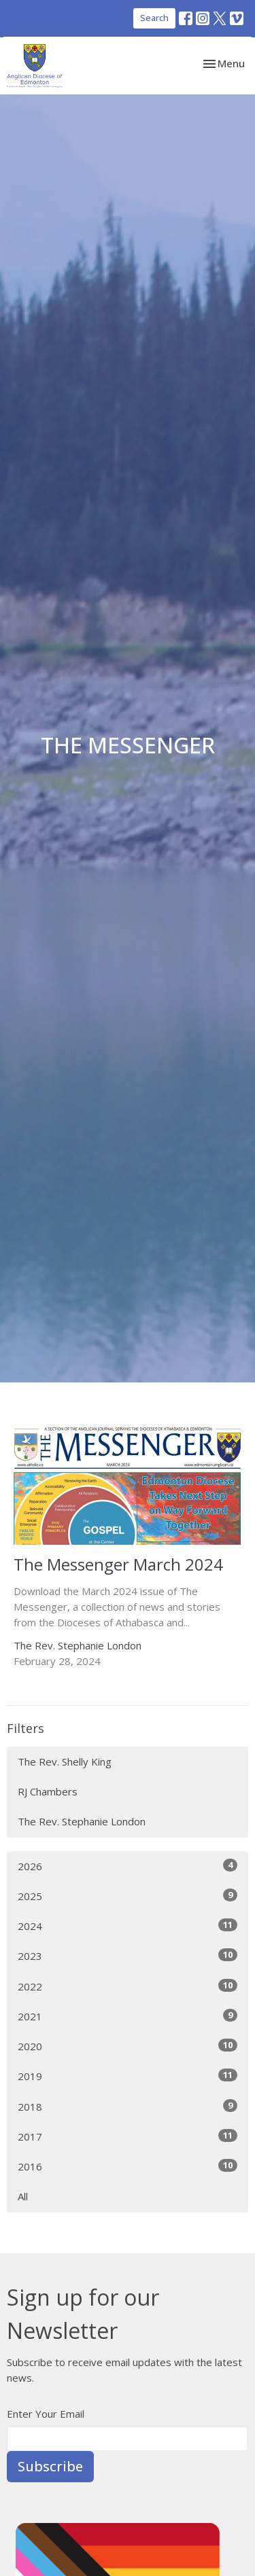  Describe the element at coordinates (127, 1955) in the screenshot. I see `2023` at that location.